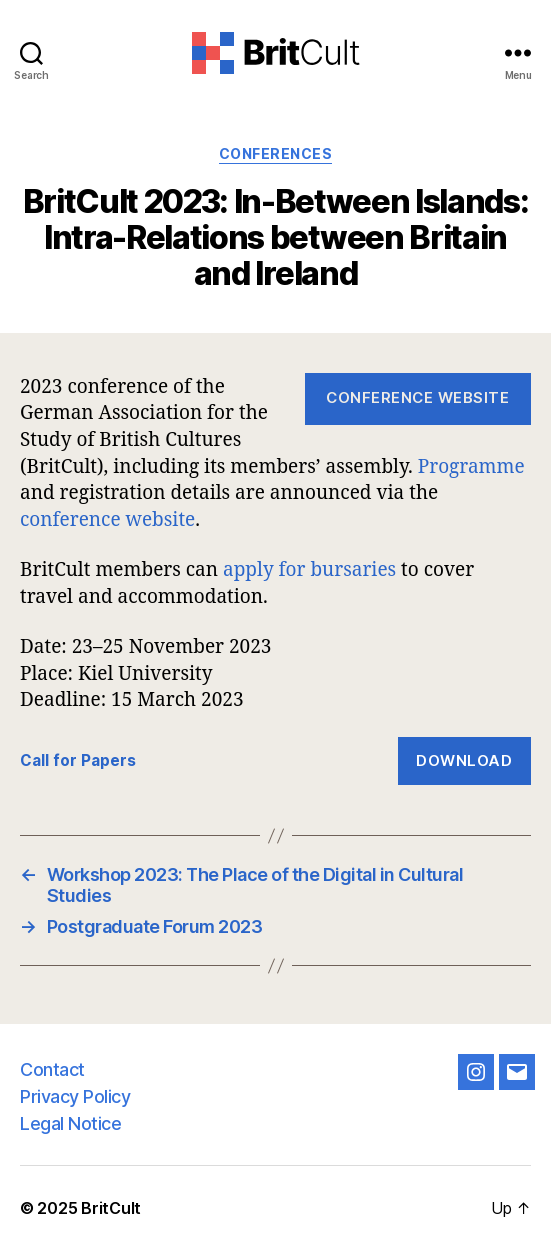 The image size is (551, 1250). Describe the element at coordinates (78, 760) in the screenshot. I see `Call for Papers` at that location.